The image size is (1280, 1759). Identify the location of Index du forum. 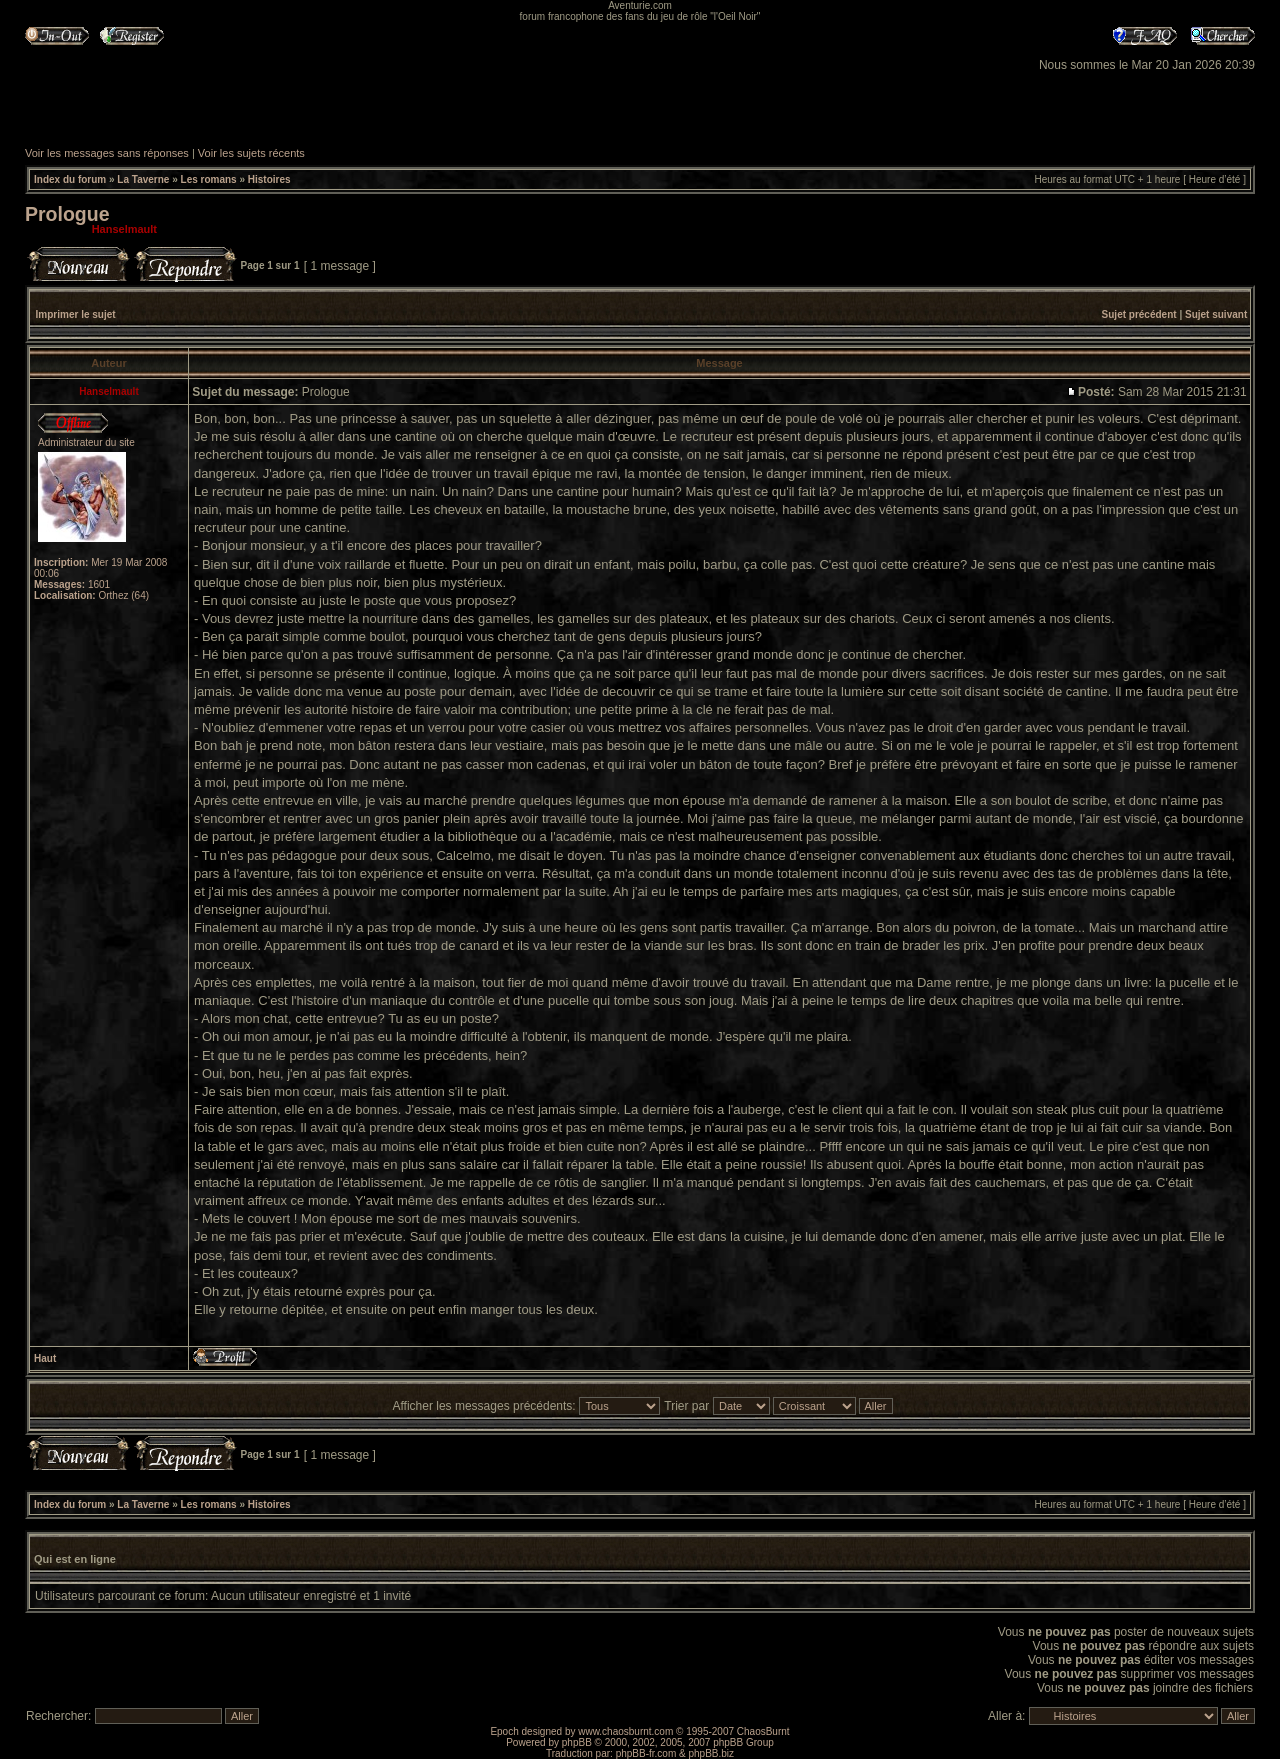
(70, 179).